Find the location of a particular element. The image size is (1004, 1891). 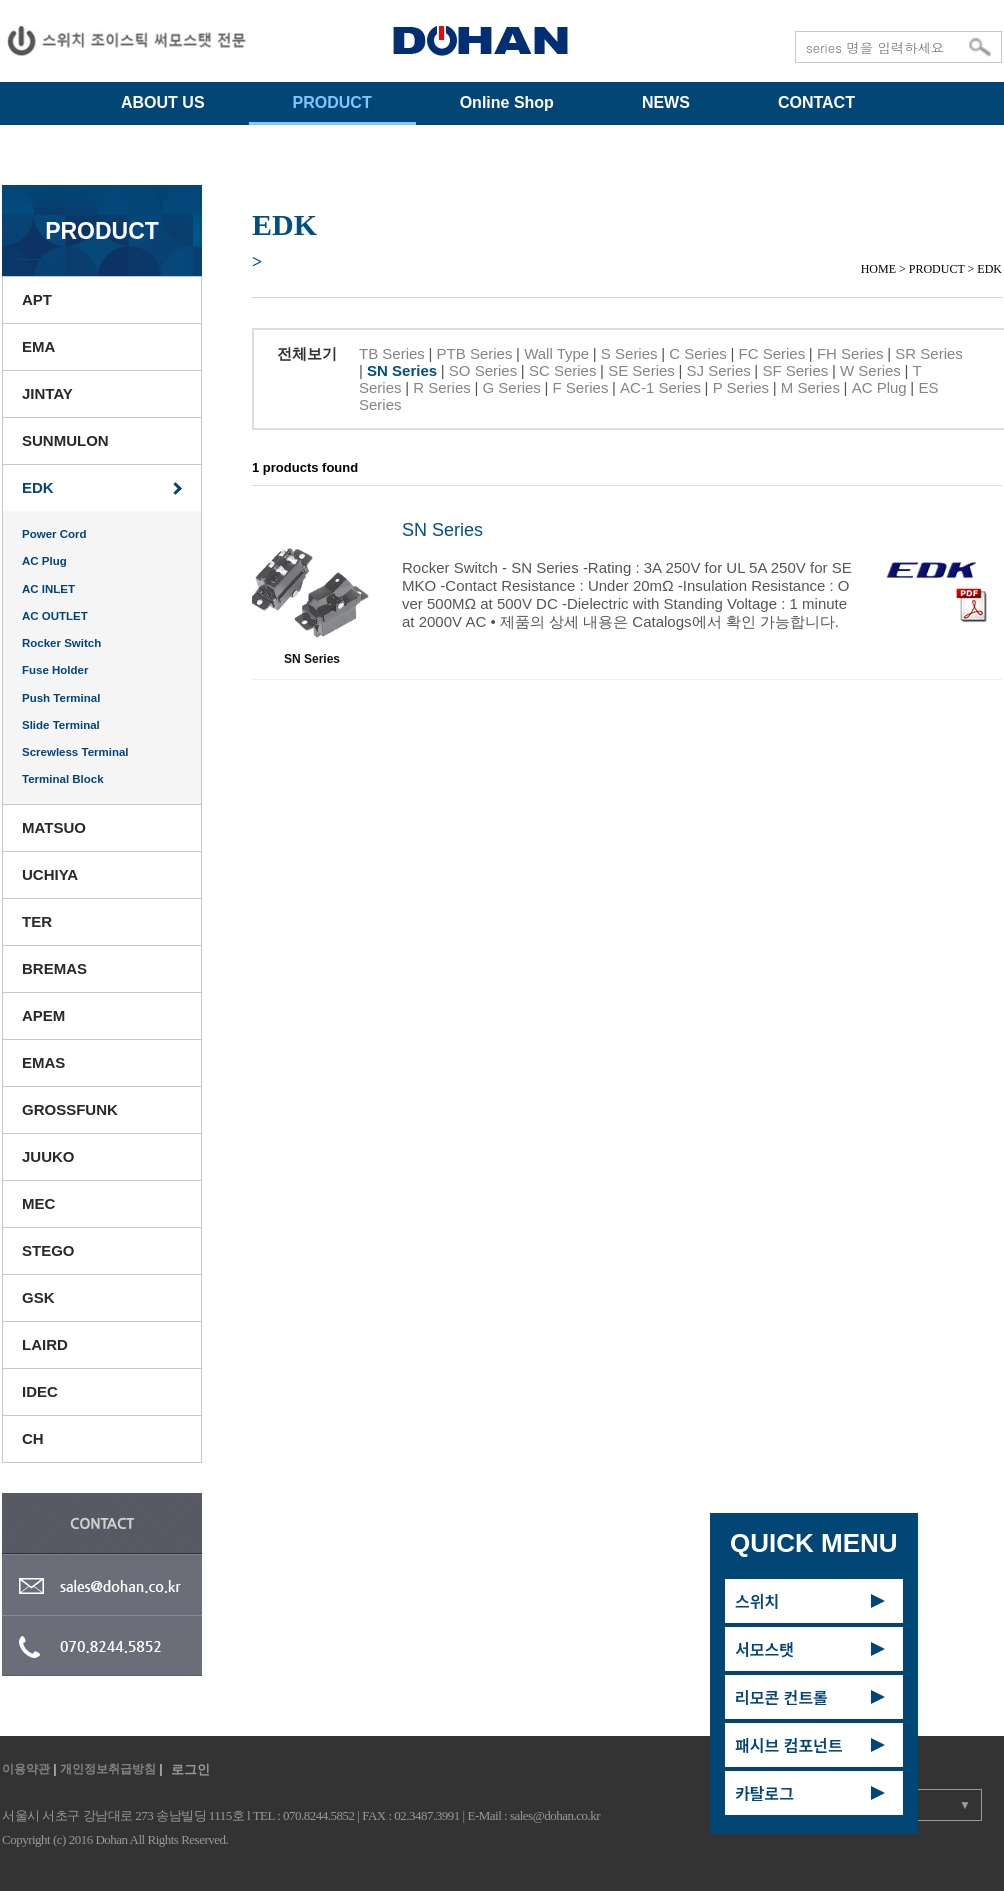

CH is located at coordinates (33, 1438).